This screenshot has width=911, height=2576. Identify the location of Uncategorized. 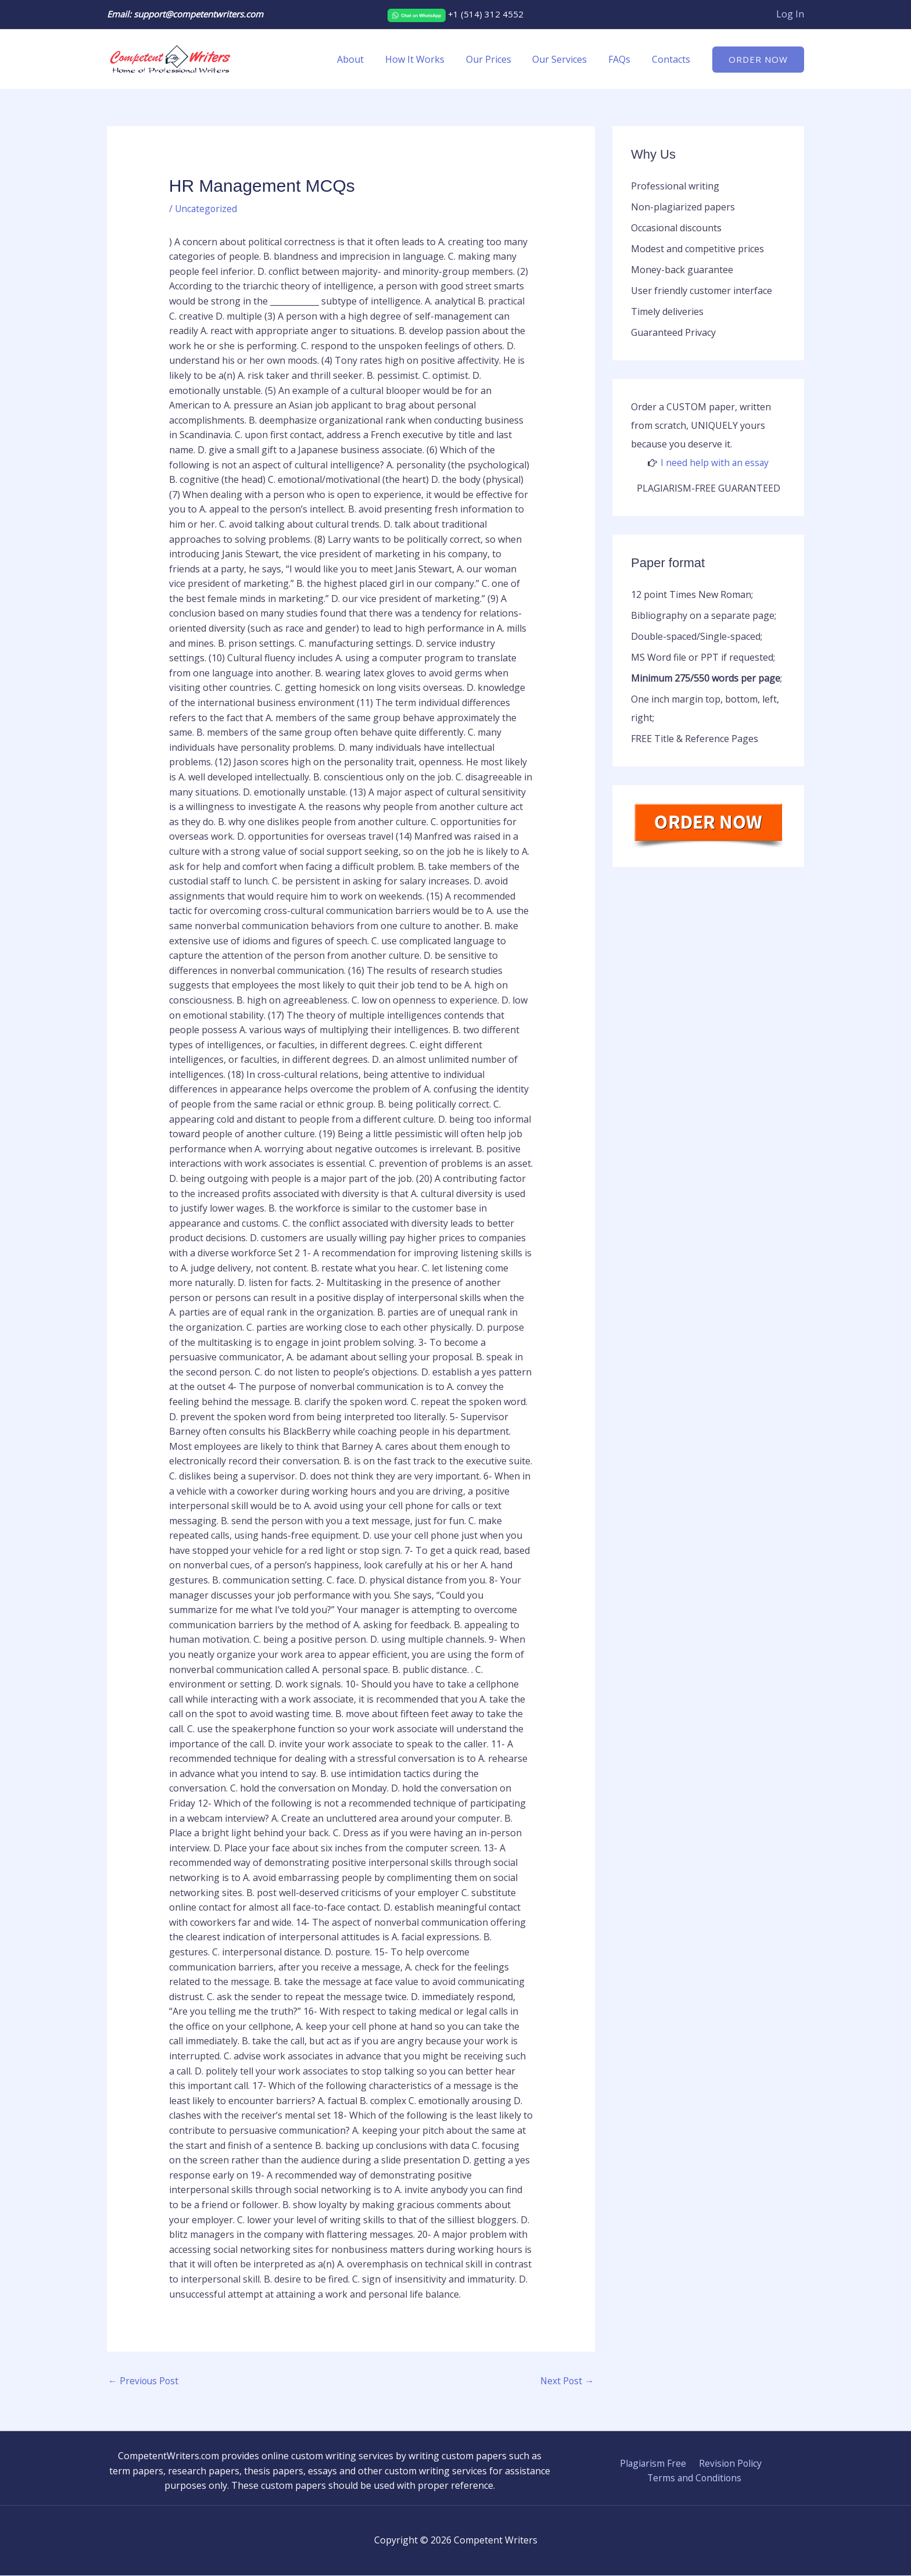
(207, 208).